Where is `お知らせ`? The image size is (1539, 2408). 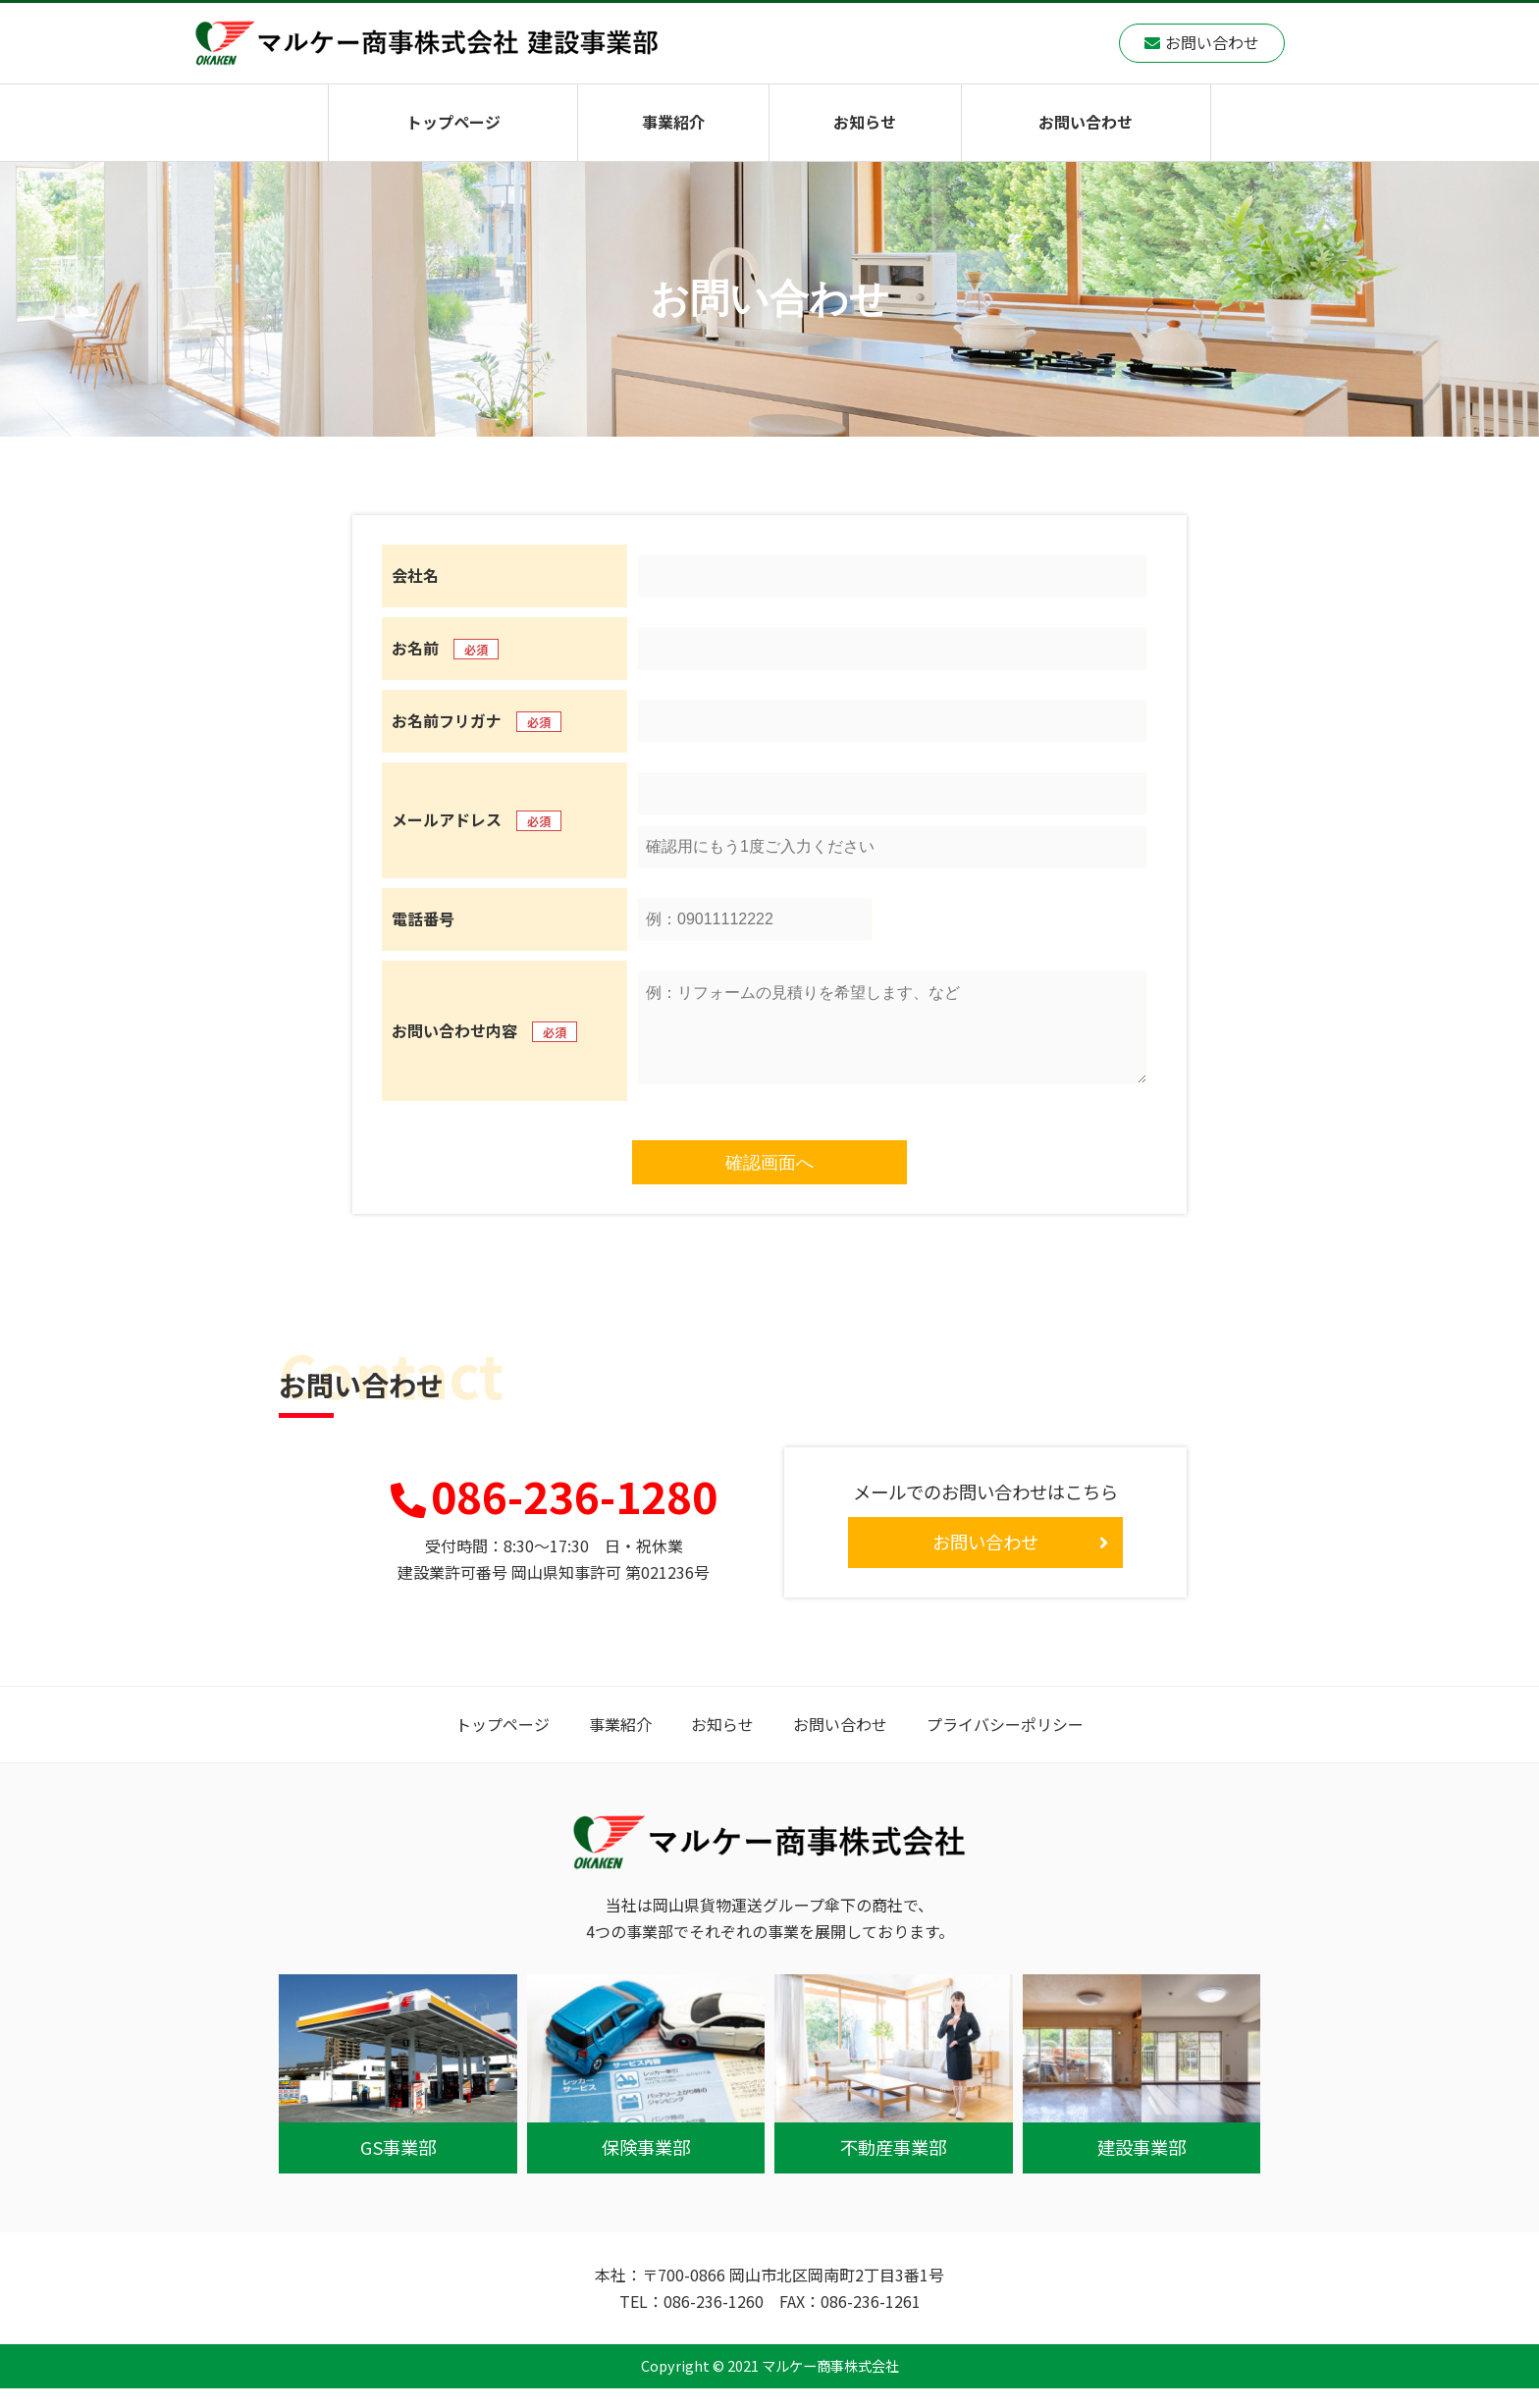
お知らせ is located at coordinates (864, 121).